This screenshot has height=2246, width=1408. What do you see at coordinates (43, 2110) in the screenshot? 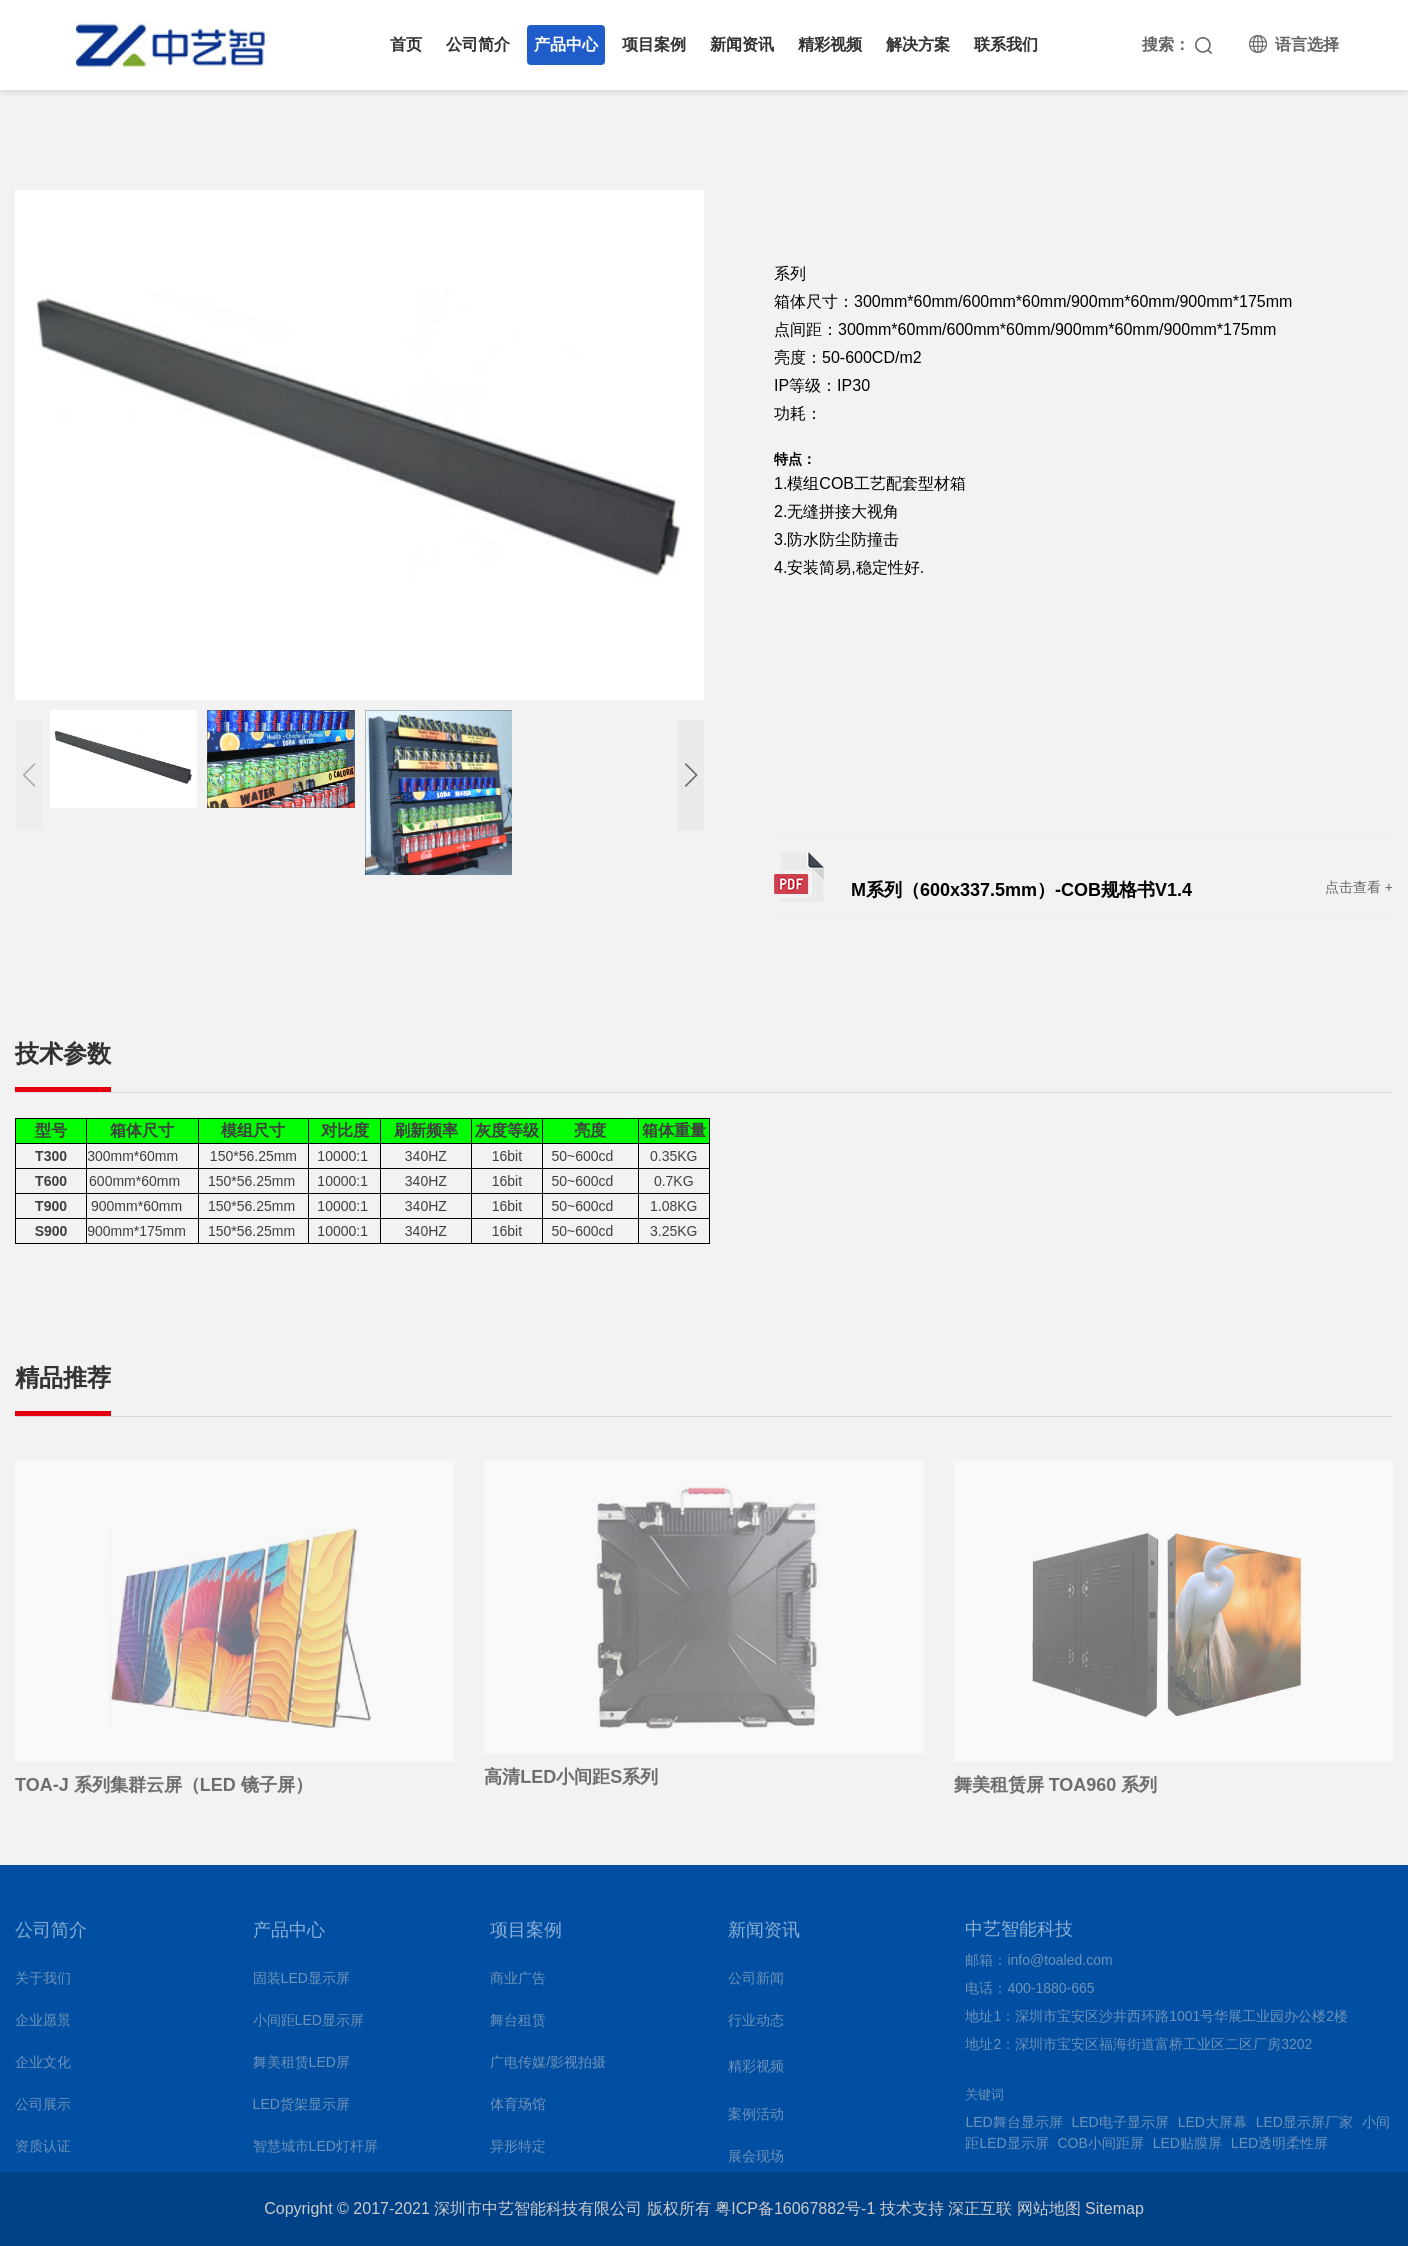
I see `公司展示` at bounding box center [43, 2110].